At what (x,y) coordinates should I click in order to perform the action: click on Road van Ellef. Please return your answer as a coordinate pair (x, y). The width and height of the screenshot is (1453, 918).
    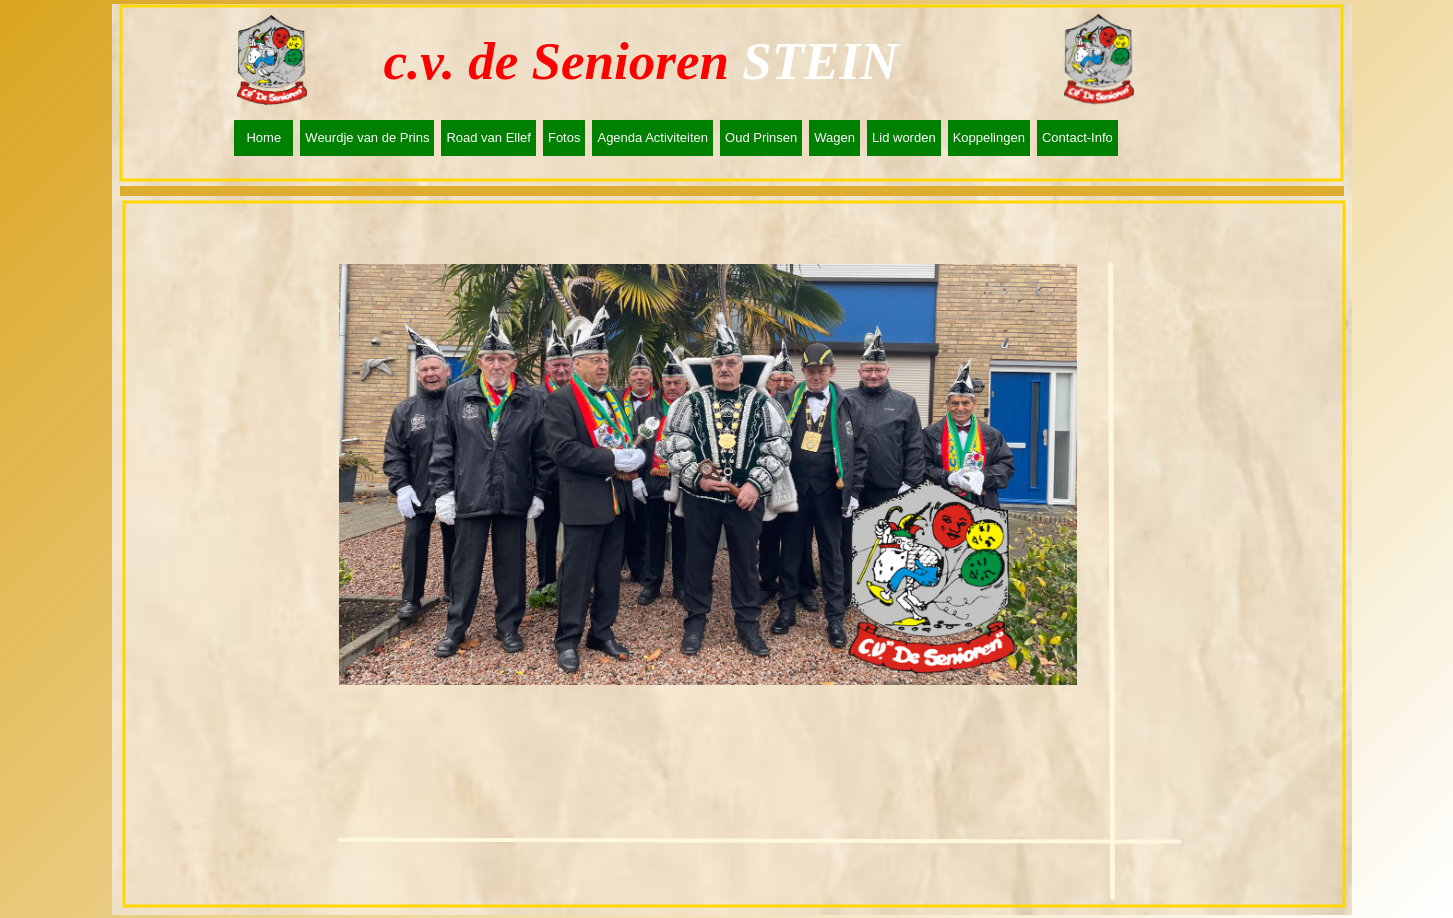
    Looking at the image, I should click on (488, 137).